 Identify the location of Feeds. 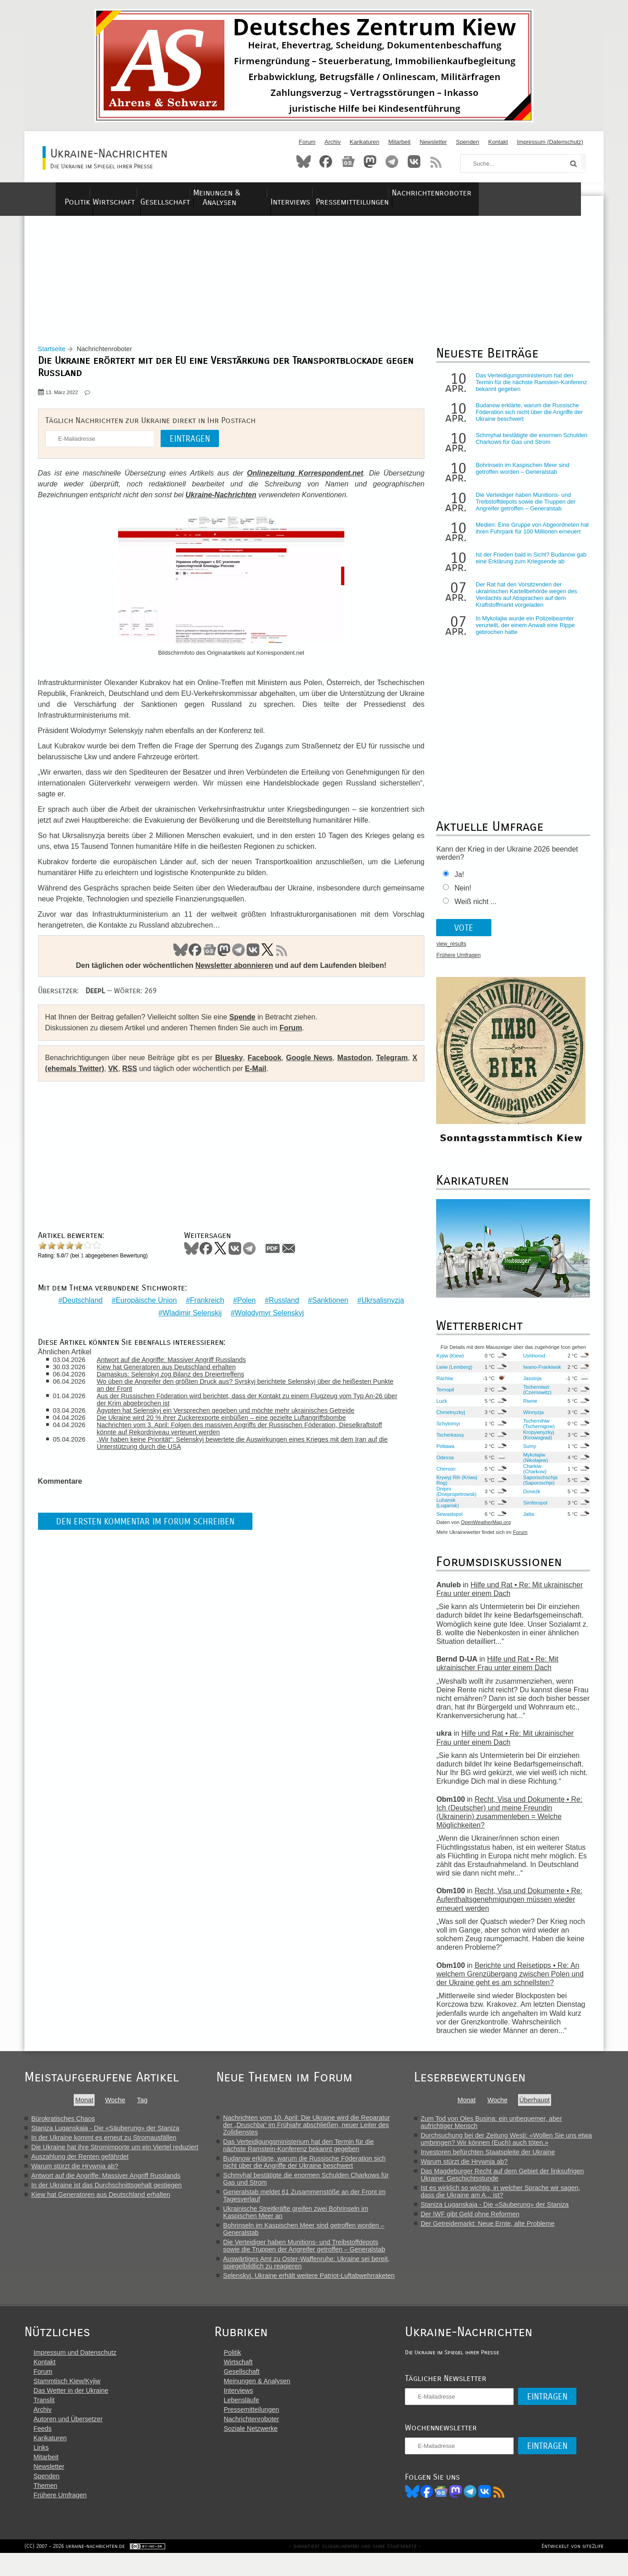
(42, 2448).